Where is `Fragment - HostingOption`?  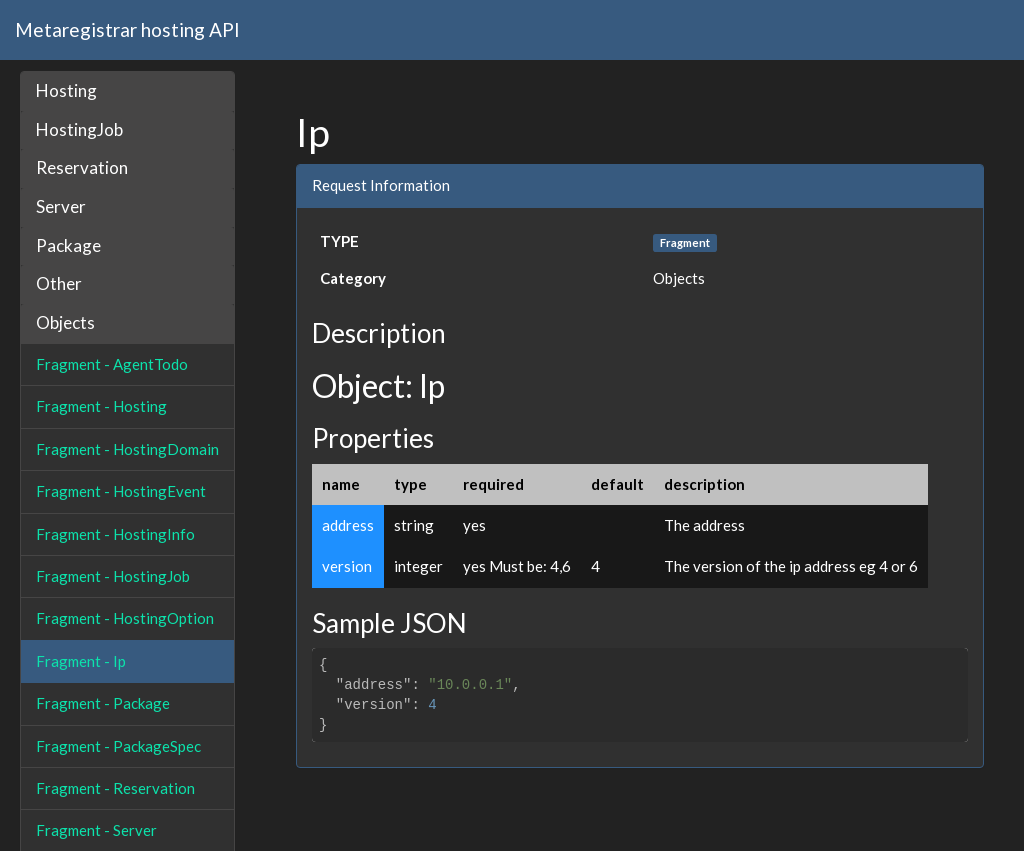 Fragment - HostingOption is located at coordinates (125, 618).